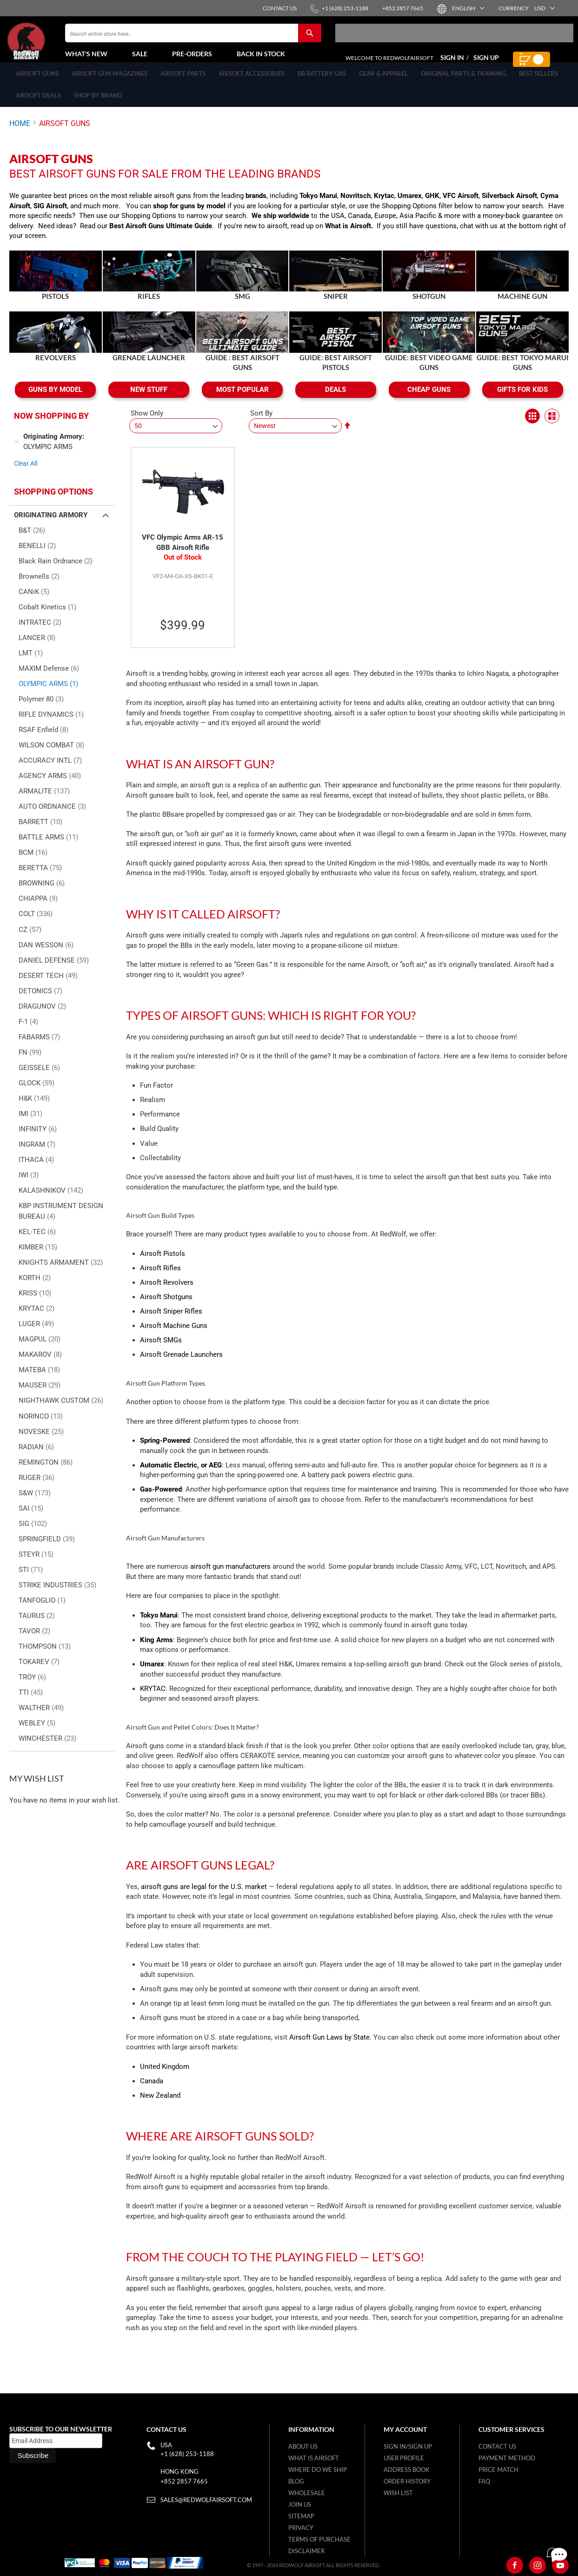 This screenshot has height=2576, width=578. Describe the element at coordinates (313, 2458) in the screenshot. I see `What is airsoft` at that location.